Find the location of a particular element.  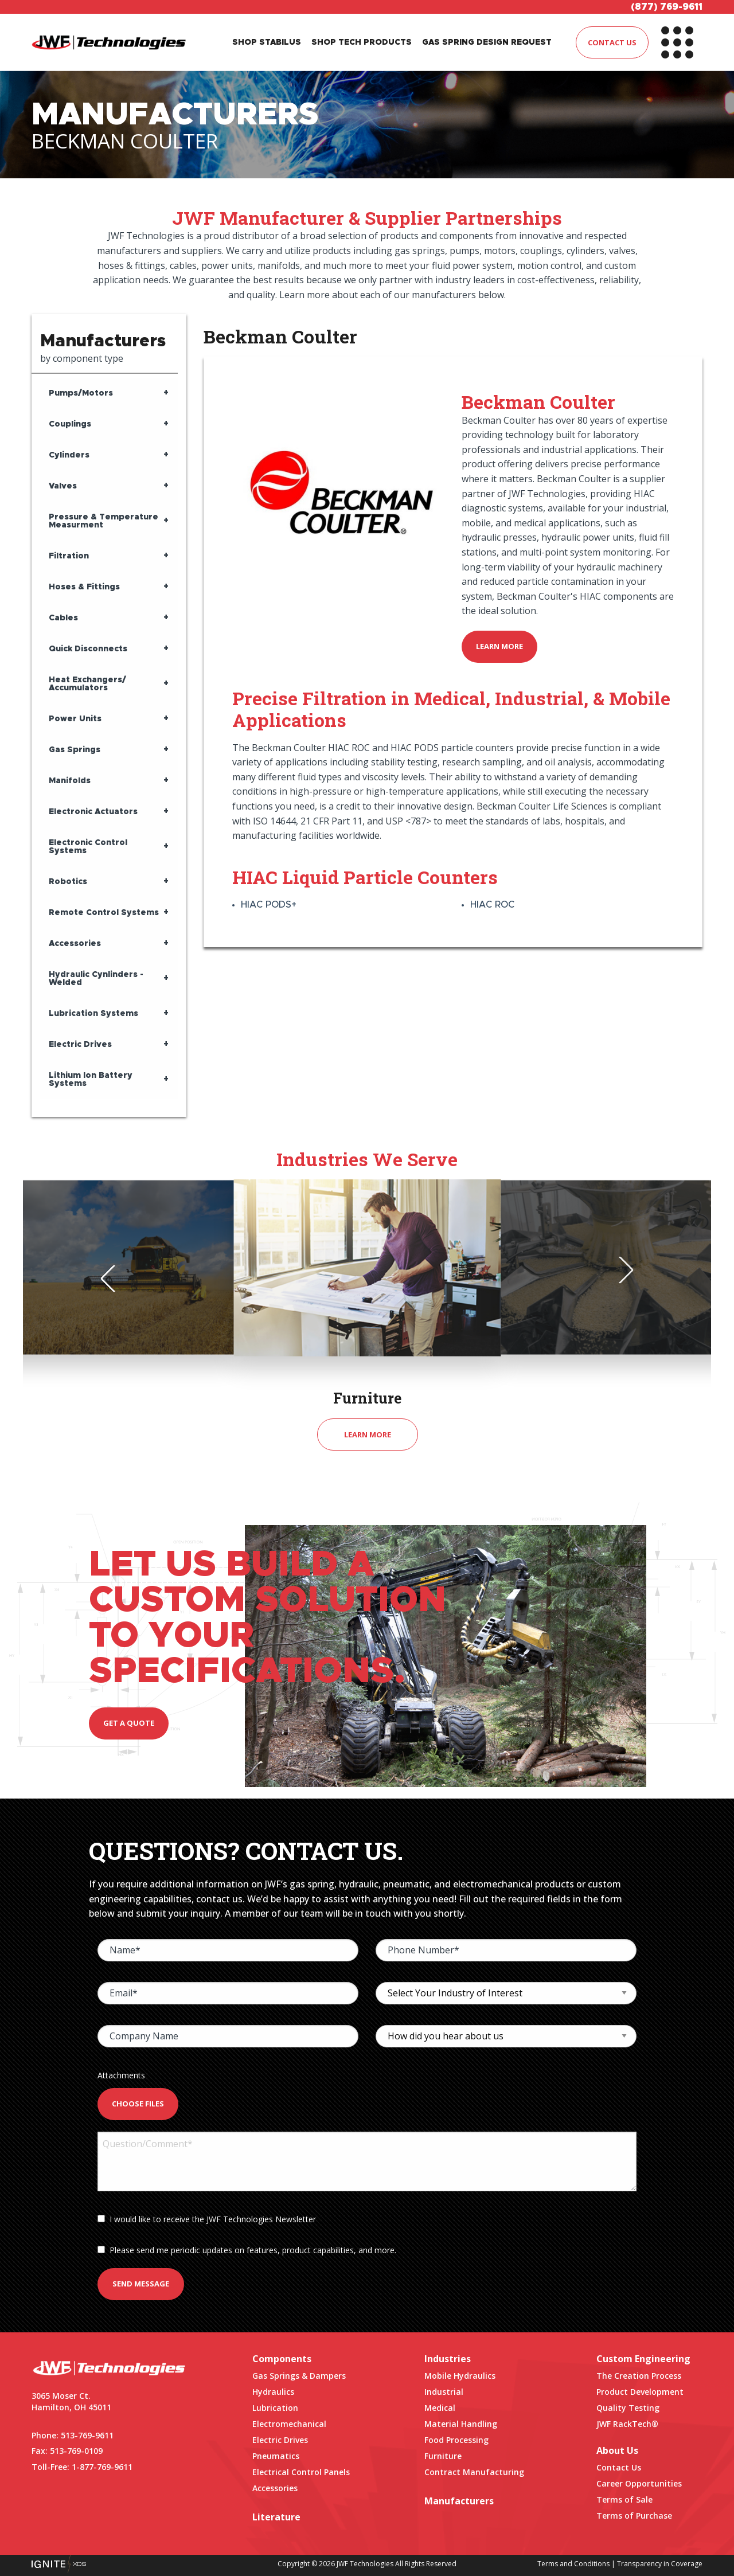

Terms of Purchase is located at coordinates (634, 2515).